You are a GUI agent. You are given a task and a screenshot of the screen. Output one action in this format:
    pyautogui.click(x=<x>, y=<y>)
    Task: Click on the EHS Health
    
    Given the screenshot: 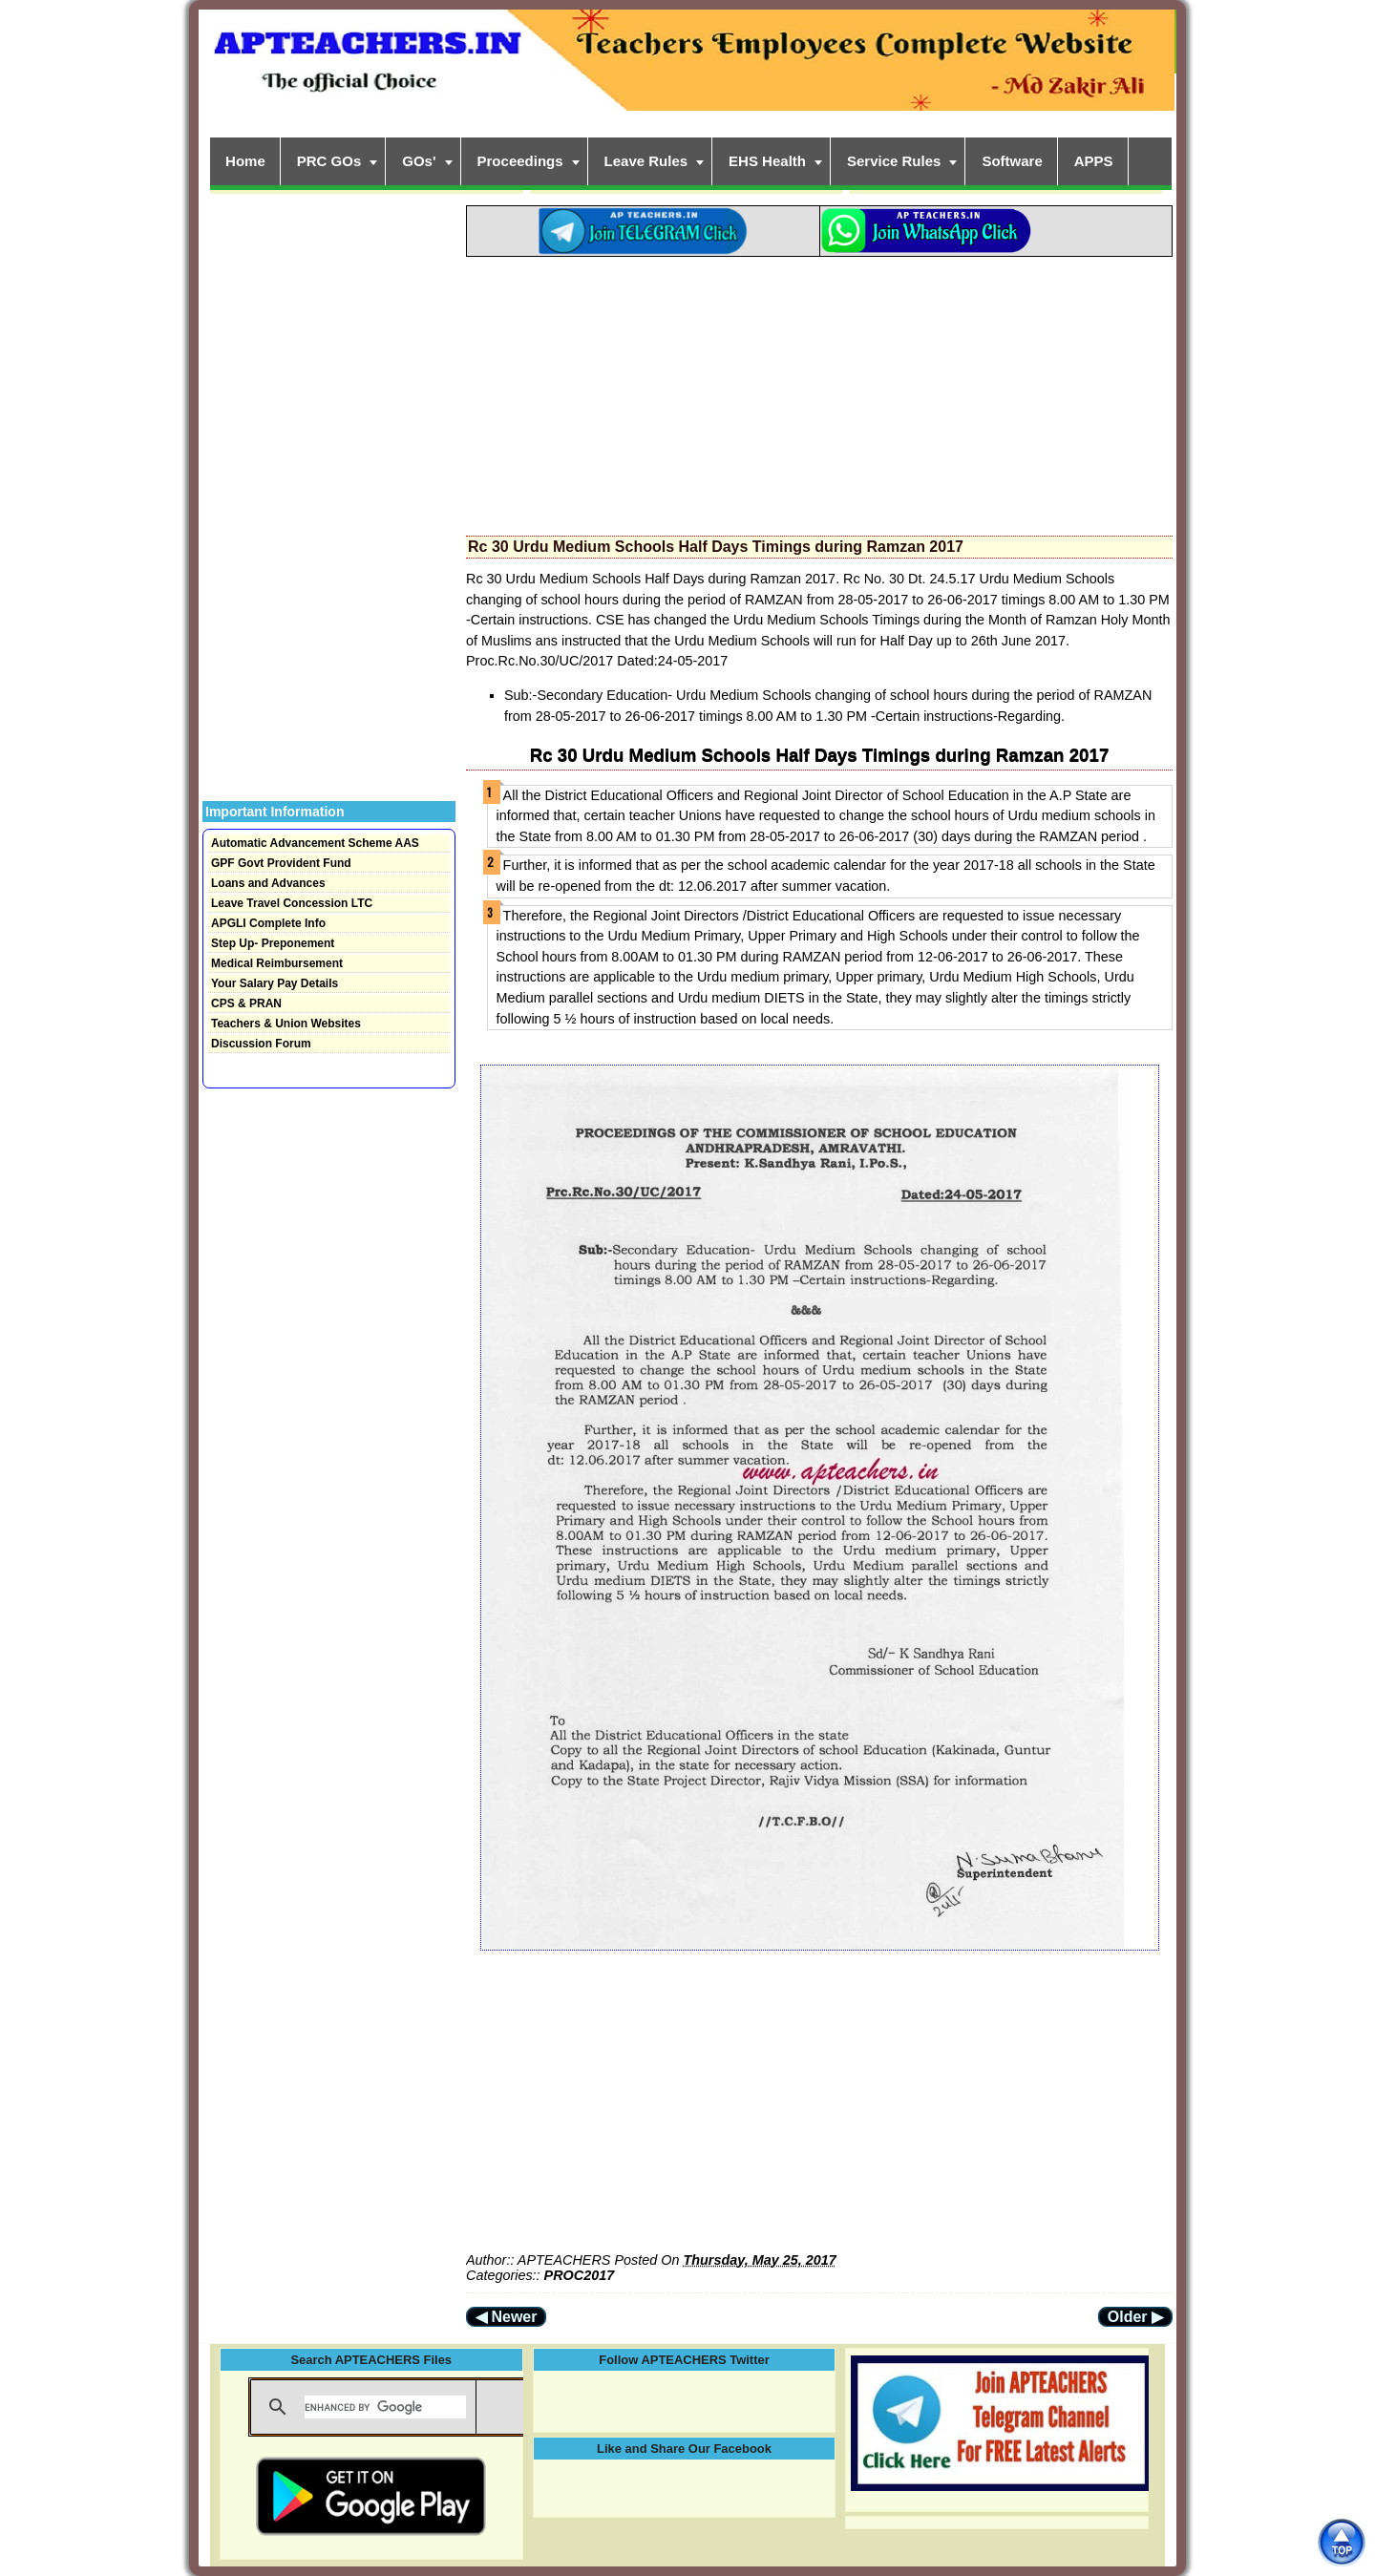 What is the action you would take?
    pyautogui.click(x=767, y=161)
    